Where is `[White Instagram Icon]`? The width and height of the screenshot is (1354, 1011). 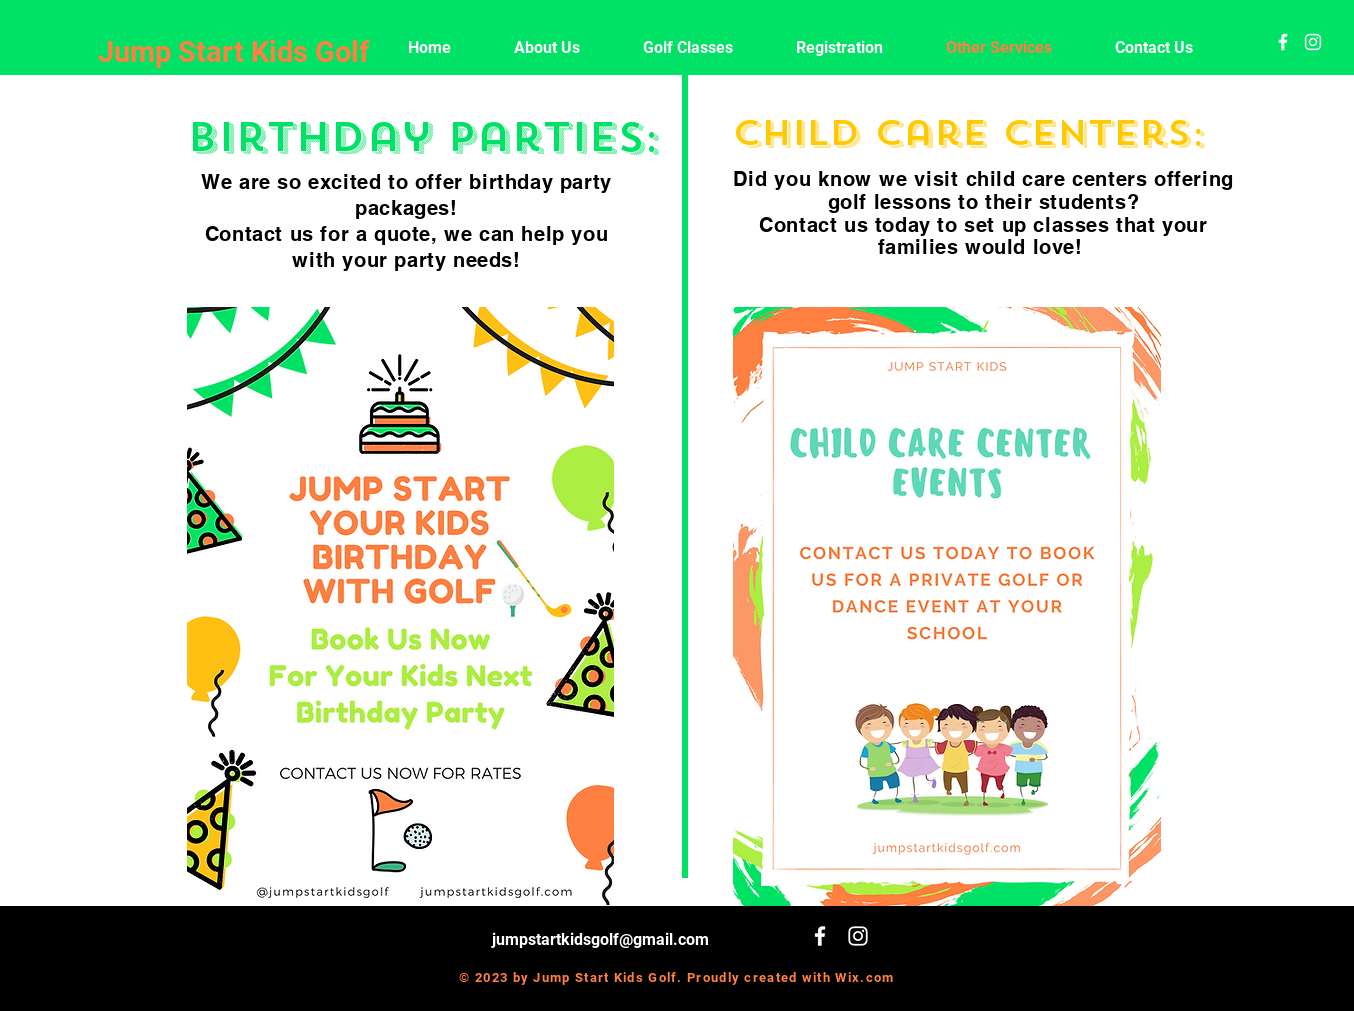 [White Instagram Icon] is located at coordinates (1313, 42).